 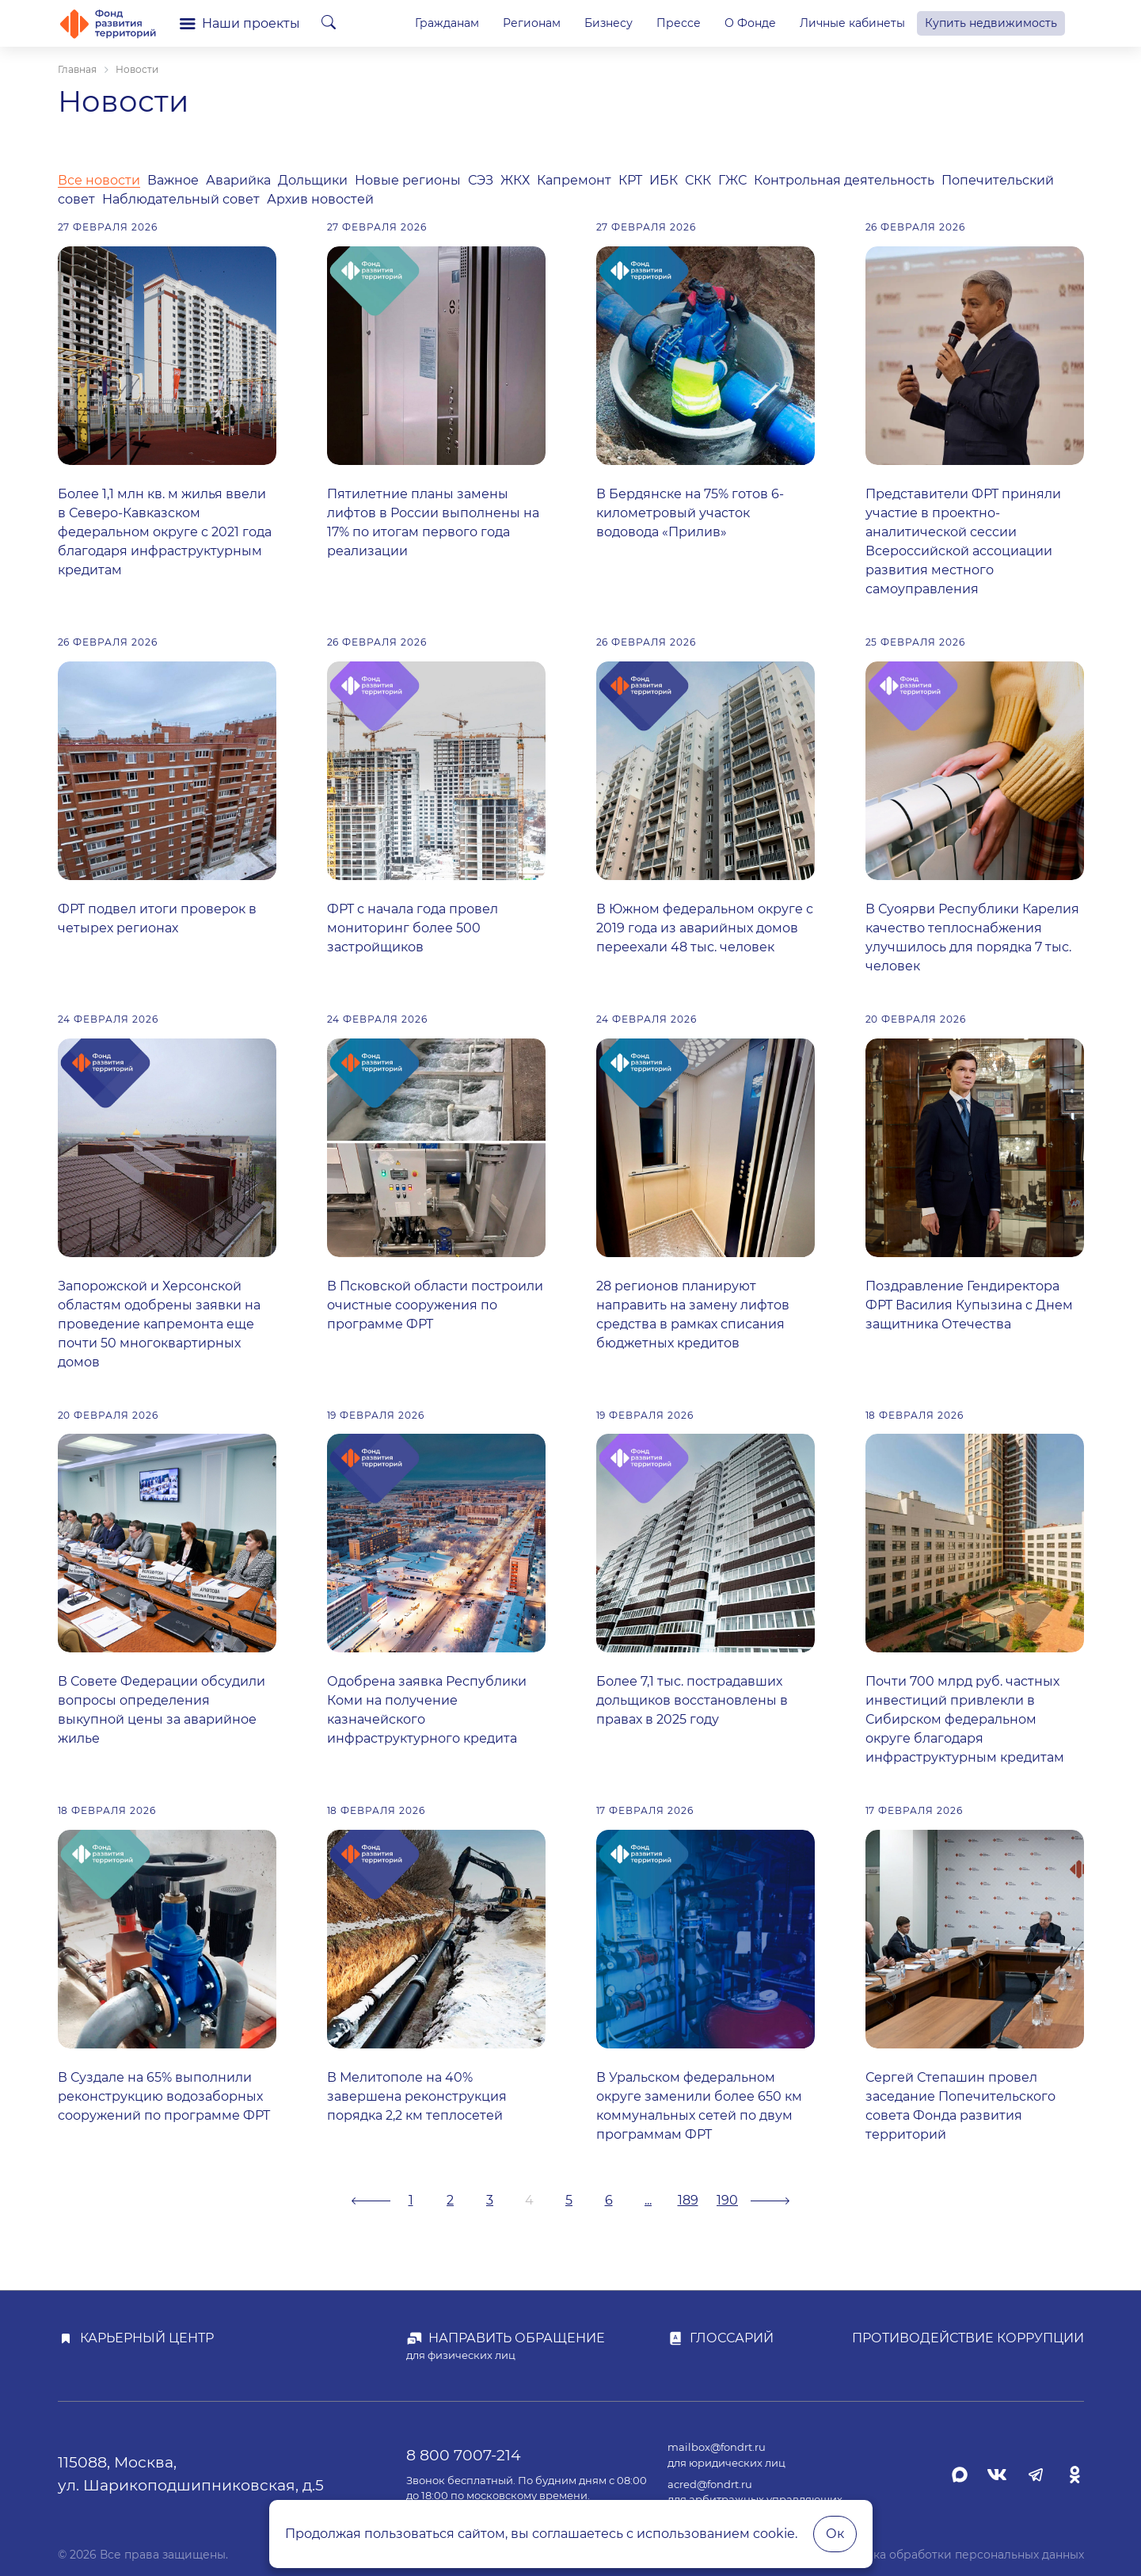 I want to click on ЖКХ, so click(x=515, y=180).